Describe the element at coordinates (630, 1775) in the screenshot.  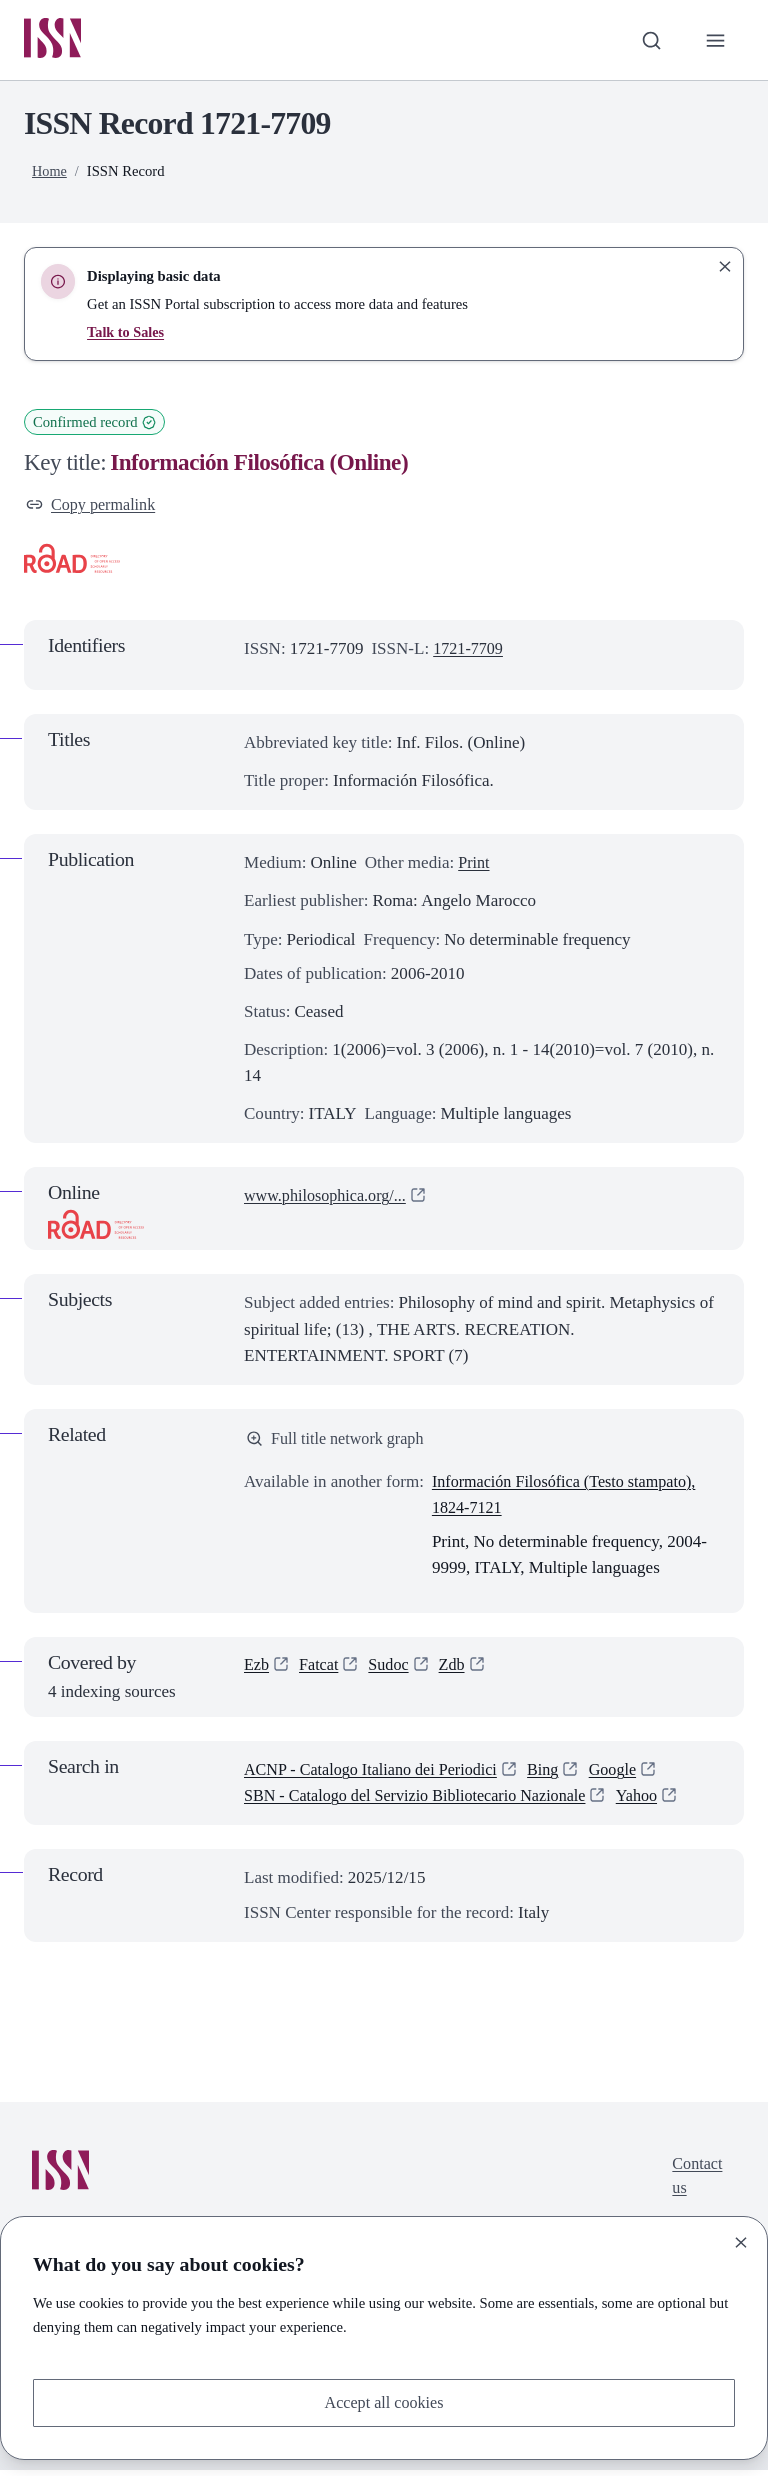
I see `Google` at that location.